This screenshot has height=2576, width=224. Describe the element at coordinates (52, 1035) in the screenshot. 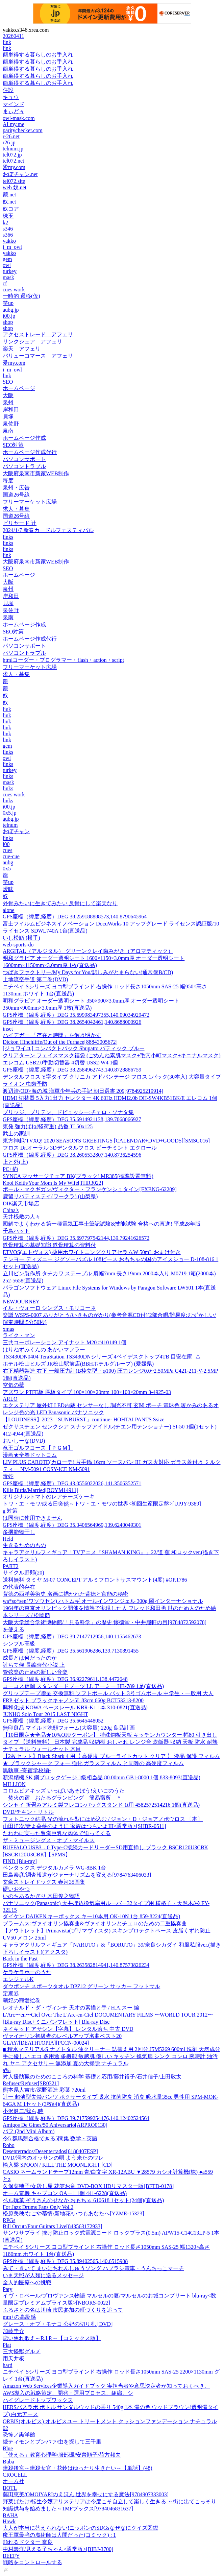

I see `ハイデガー 『存在と時間』を解き明かす` at that location.